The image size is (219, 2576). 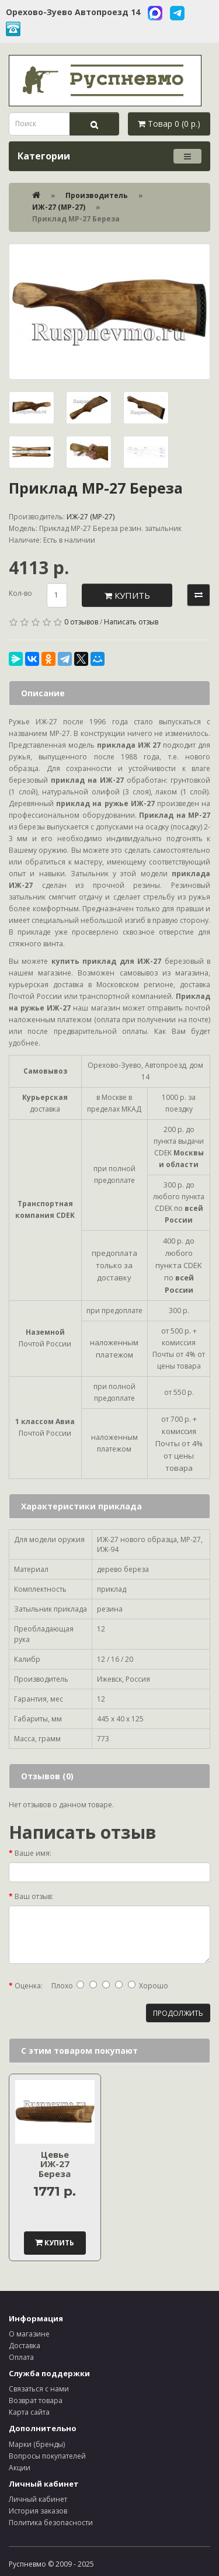 What do you see at coordinates (73, 12) in the screenshot?
I see `Орехово-Зуево Автопроезд 14` at bounding box center [73, 12].